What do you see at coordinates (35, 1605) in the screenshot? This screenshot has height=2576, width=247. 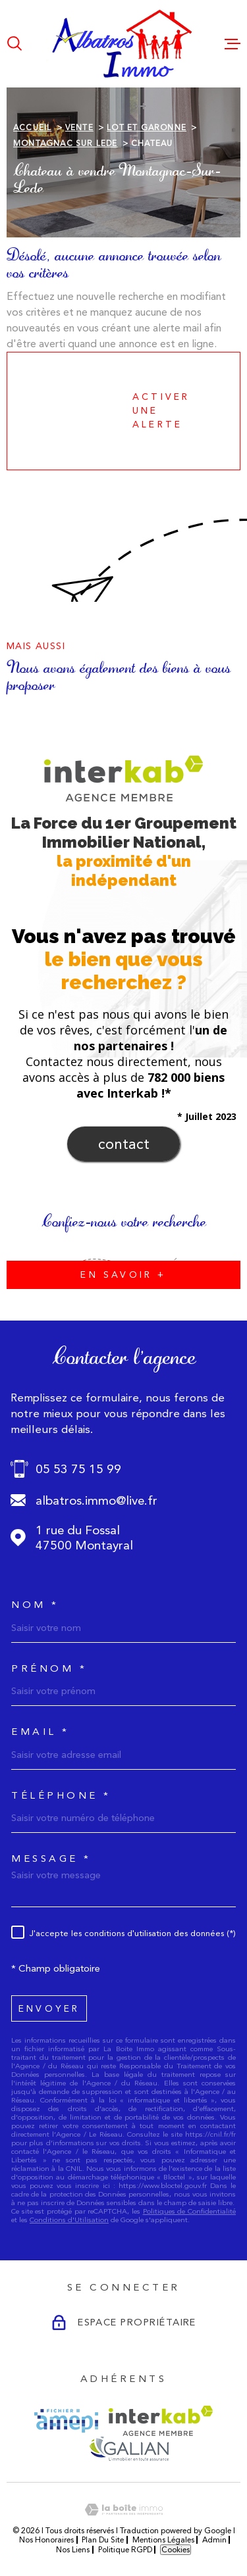 I see `Nom *` at bounding box center [35, 1605].